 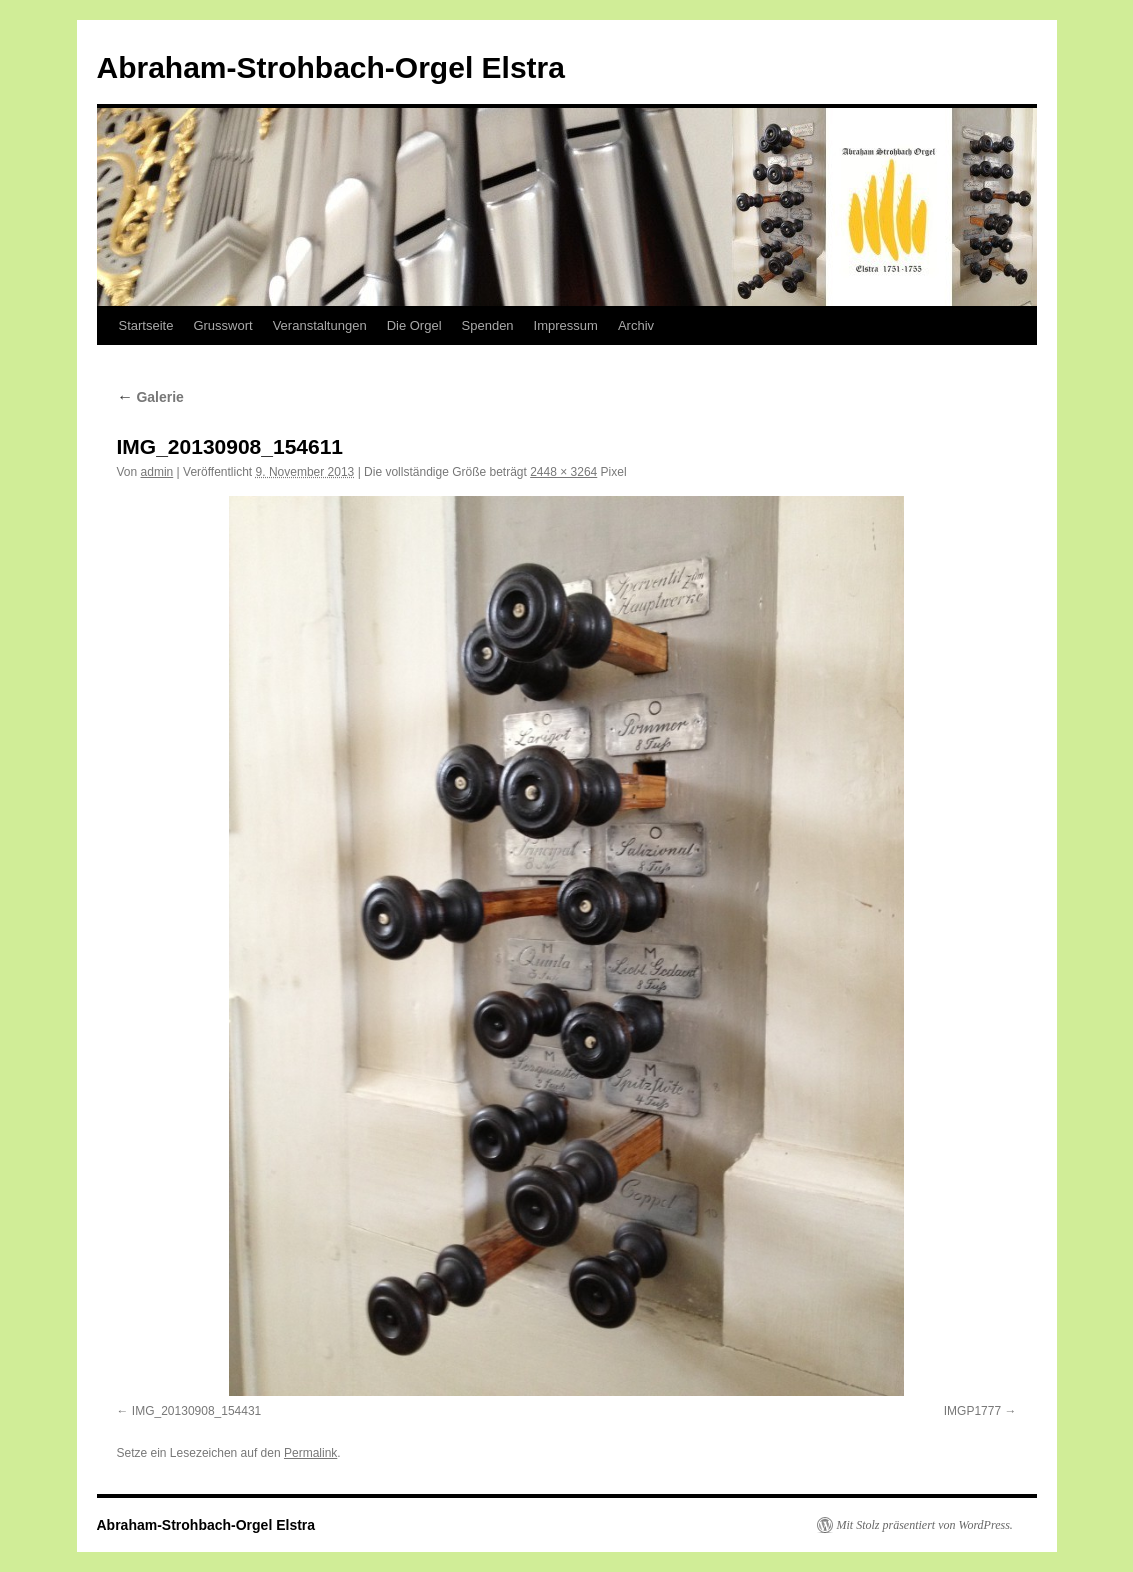 I want to click on Galerie, so click(x=150, y=397).